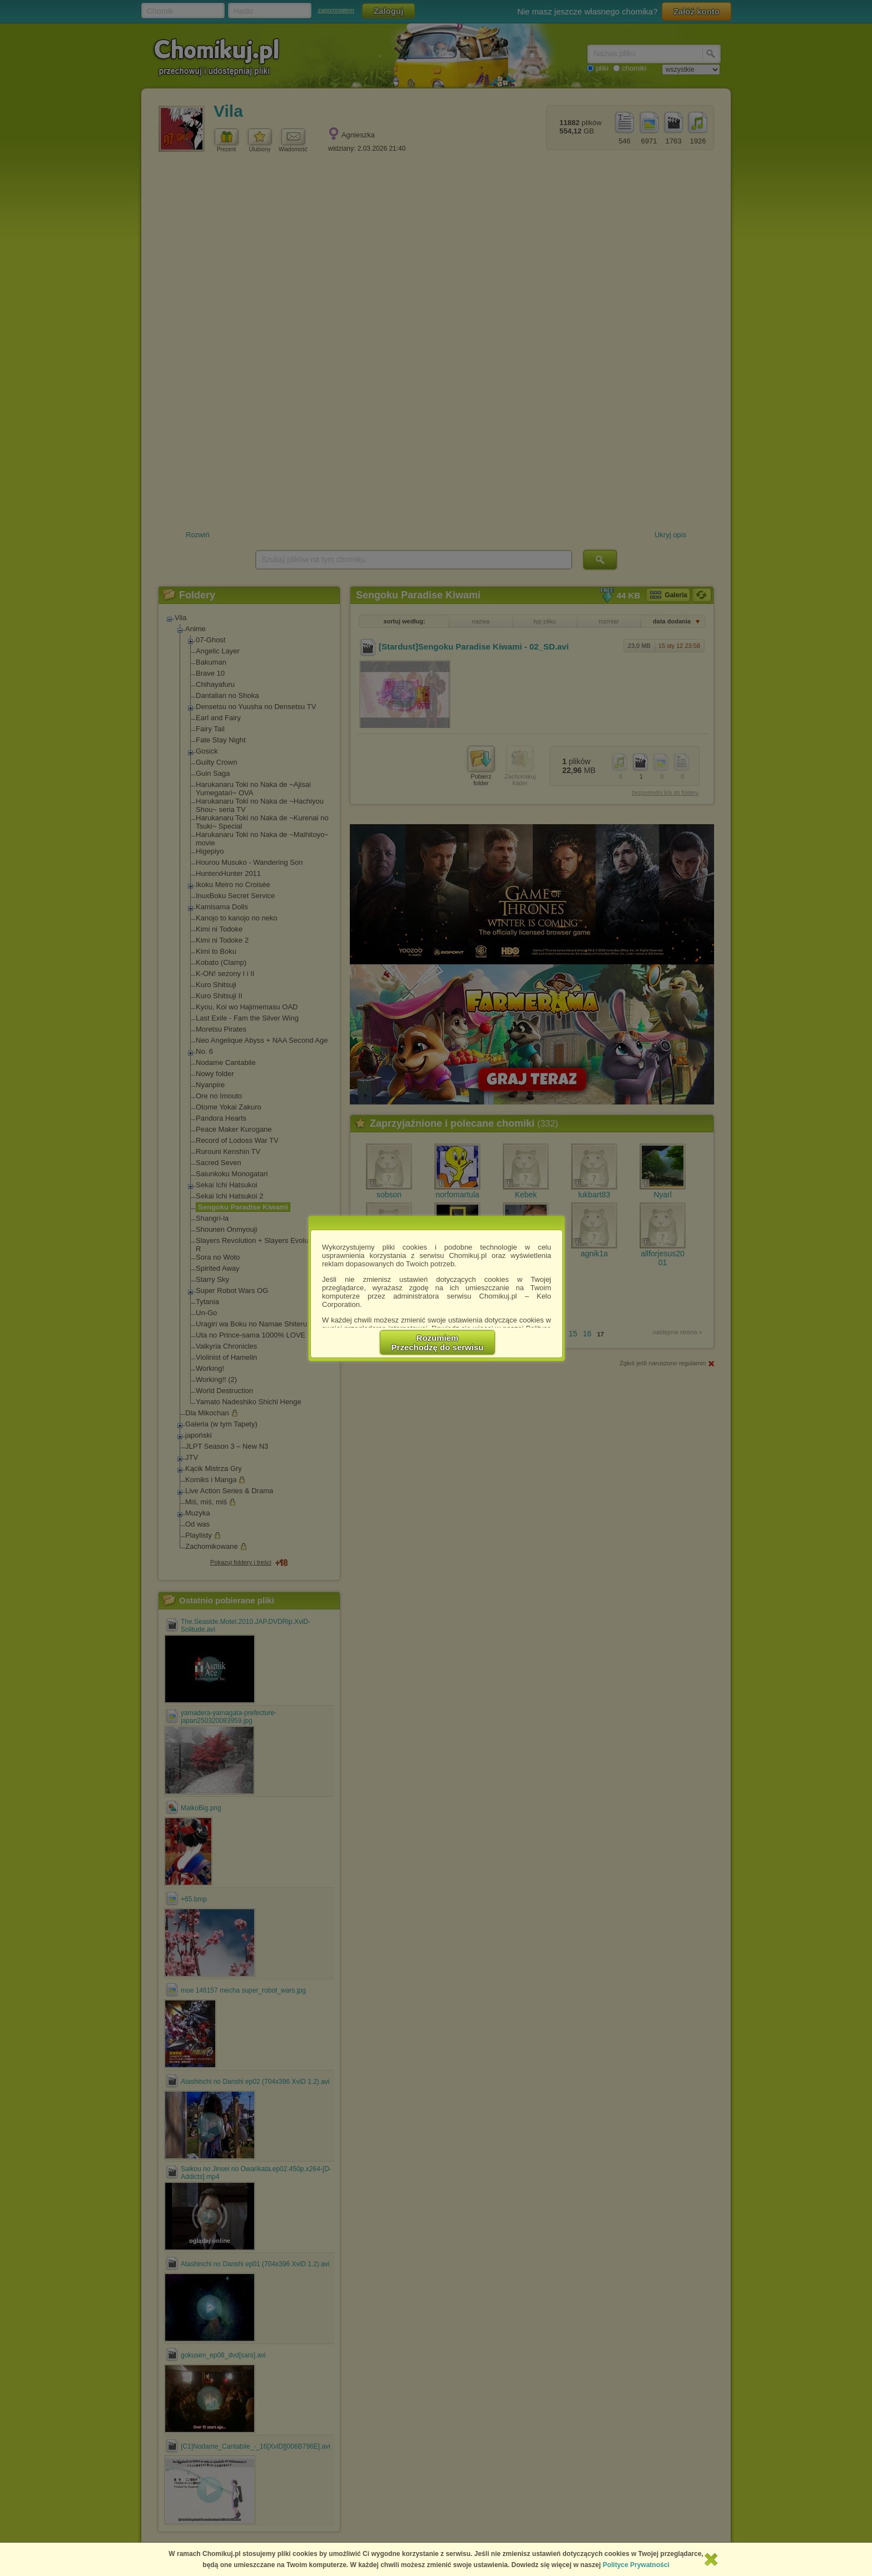 This screenshot has height=2576, width=872. What do you see at coordinates (438, 1342) in the screenshot?
I see `RozumiemPrzechodzę do serwisu` at bounding box center [438, 1342].